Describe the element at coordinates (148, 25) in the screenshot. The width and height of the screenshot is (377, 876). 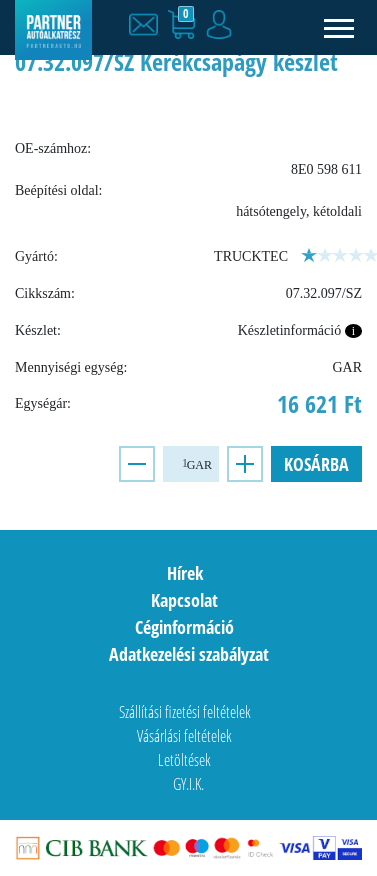
I see `[button]` at that location.